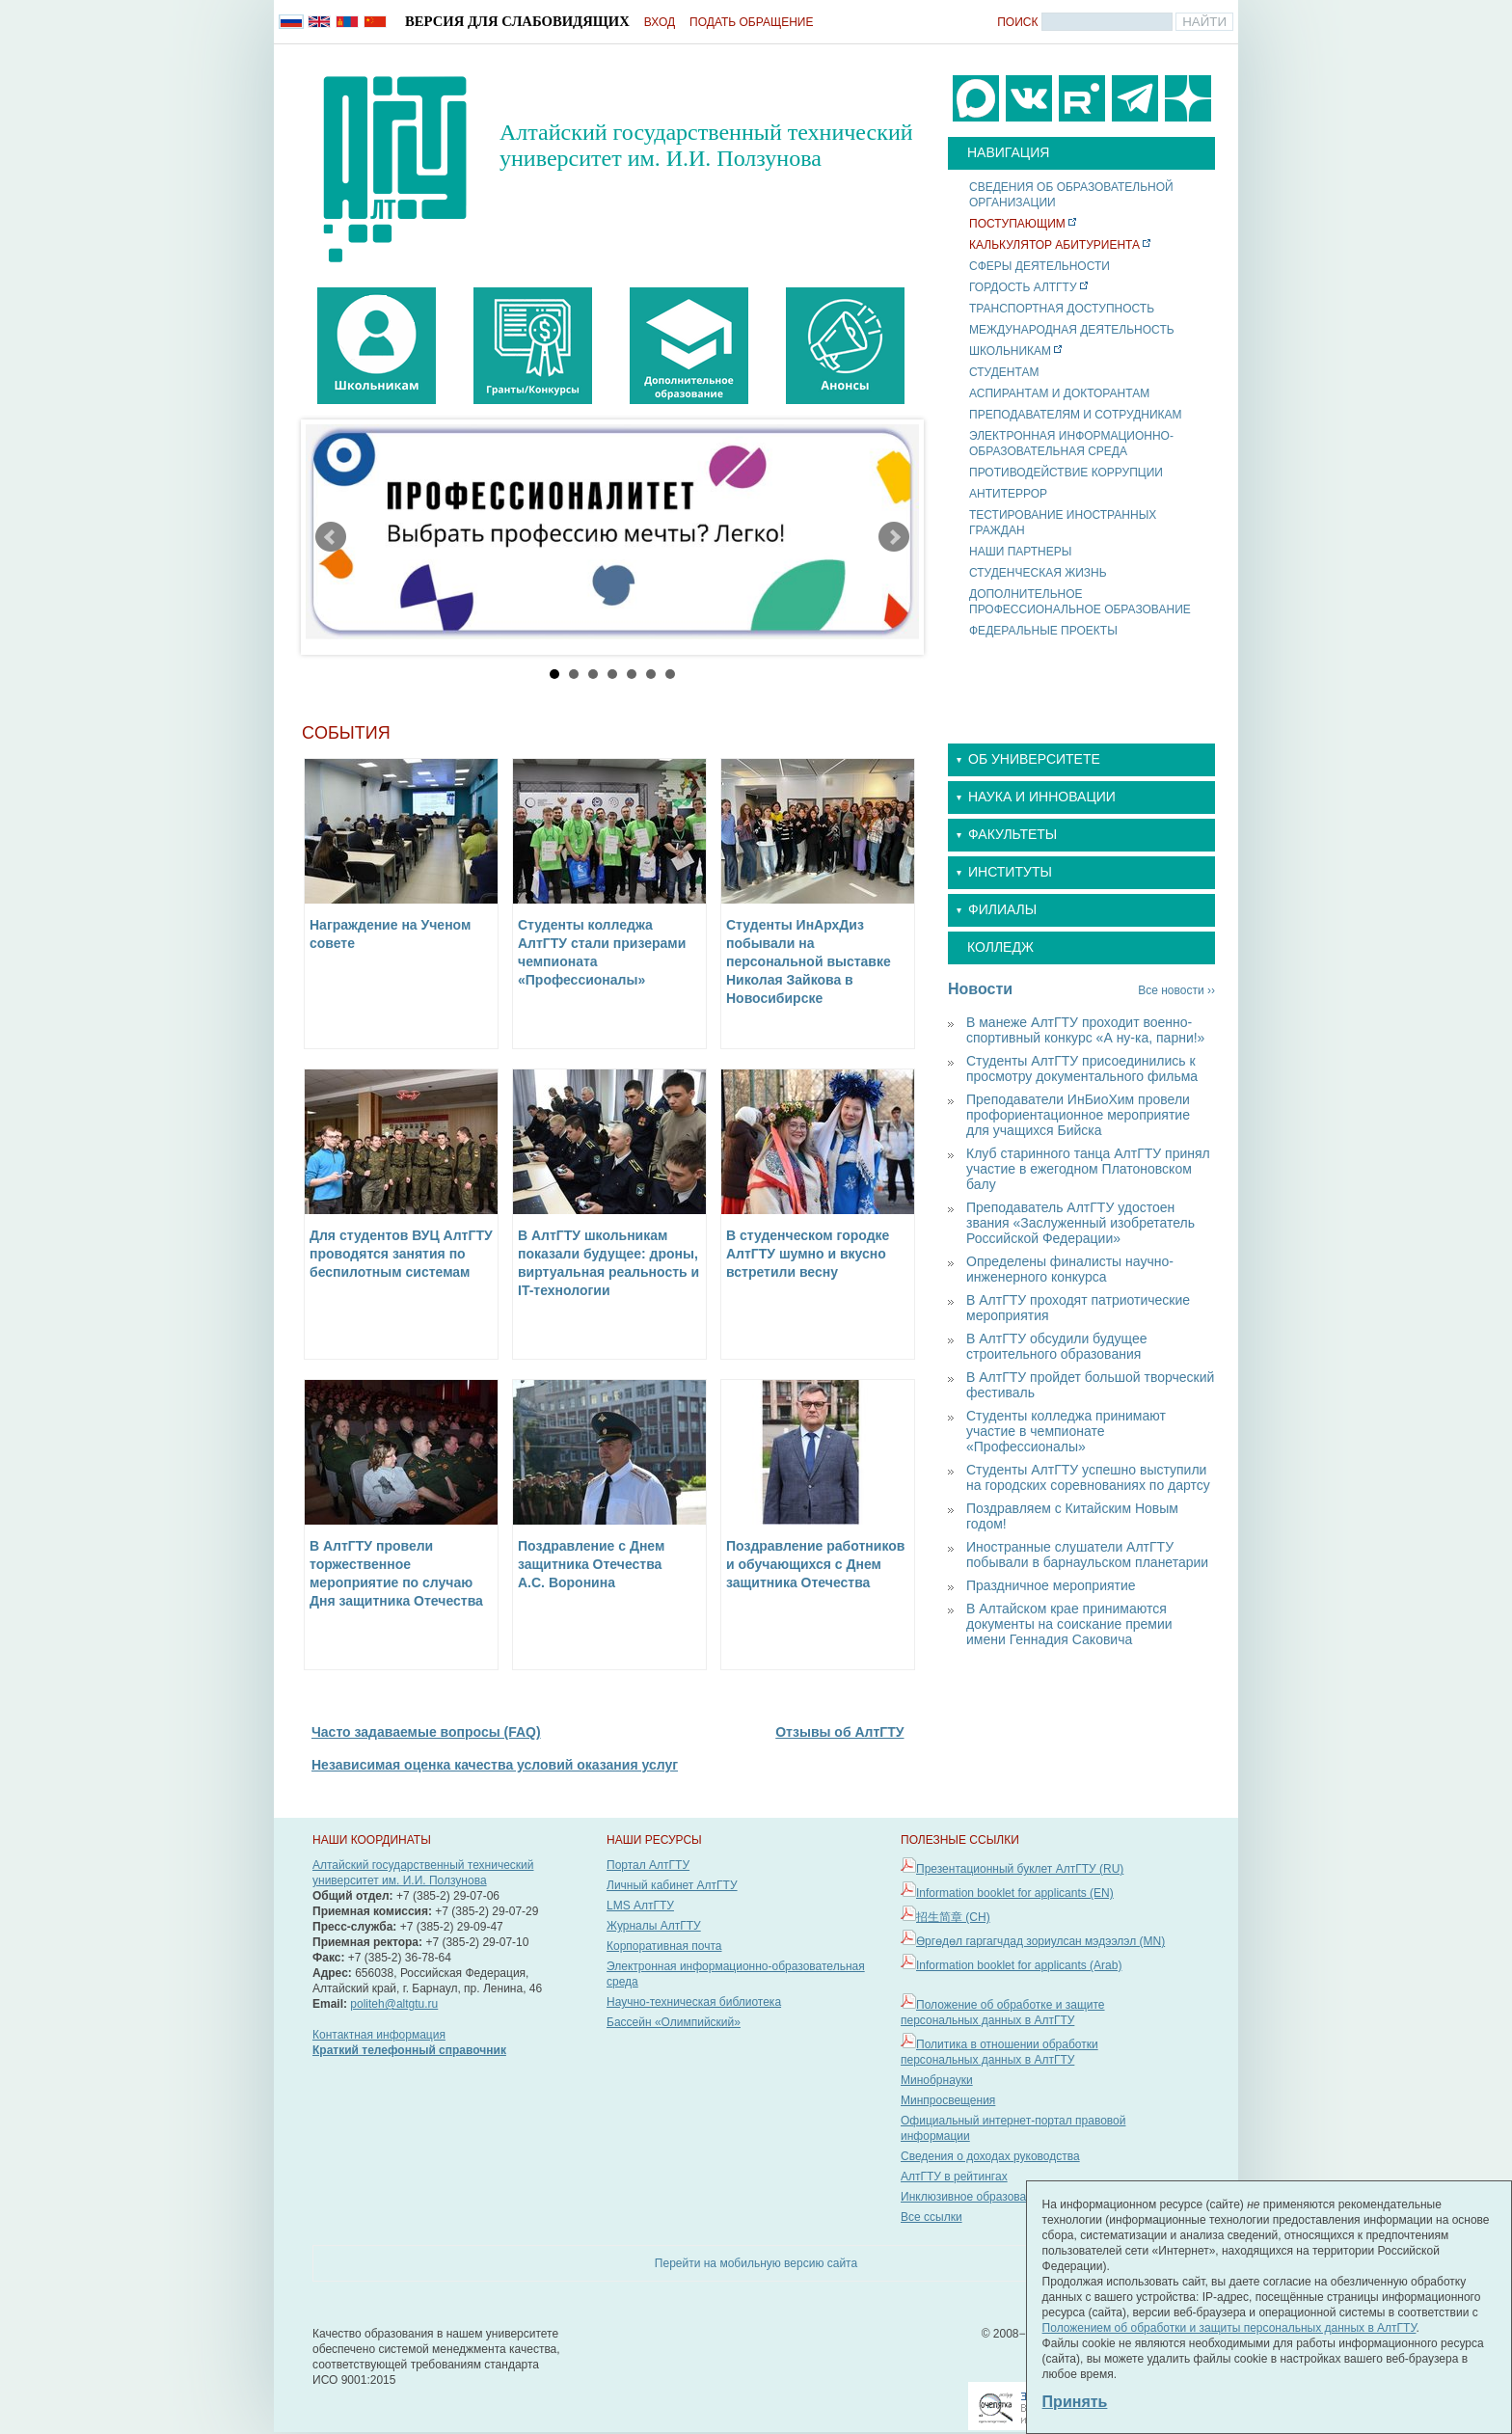 This screenshot has height=2434, width=1512. I want to click on Студенческая жизнь, so click(1038, 573).